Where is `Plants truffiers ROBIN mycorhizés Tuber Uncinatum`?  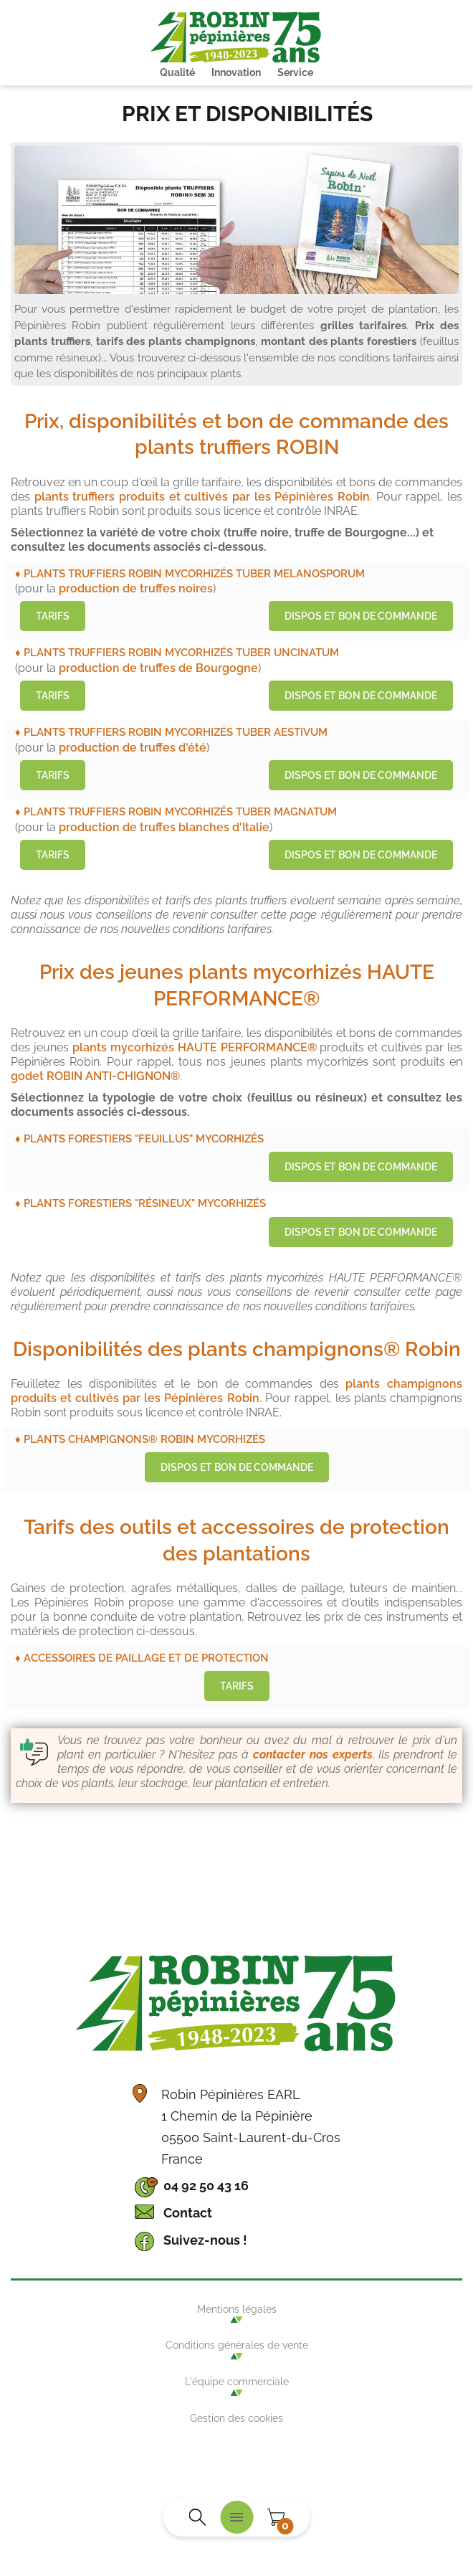 Plants truffiers ROBIN mycorhizés Tuber Uncinatum is located at coordinates (181, 652).